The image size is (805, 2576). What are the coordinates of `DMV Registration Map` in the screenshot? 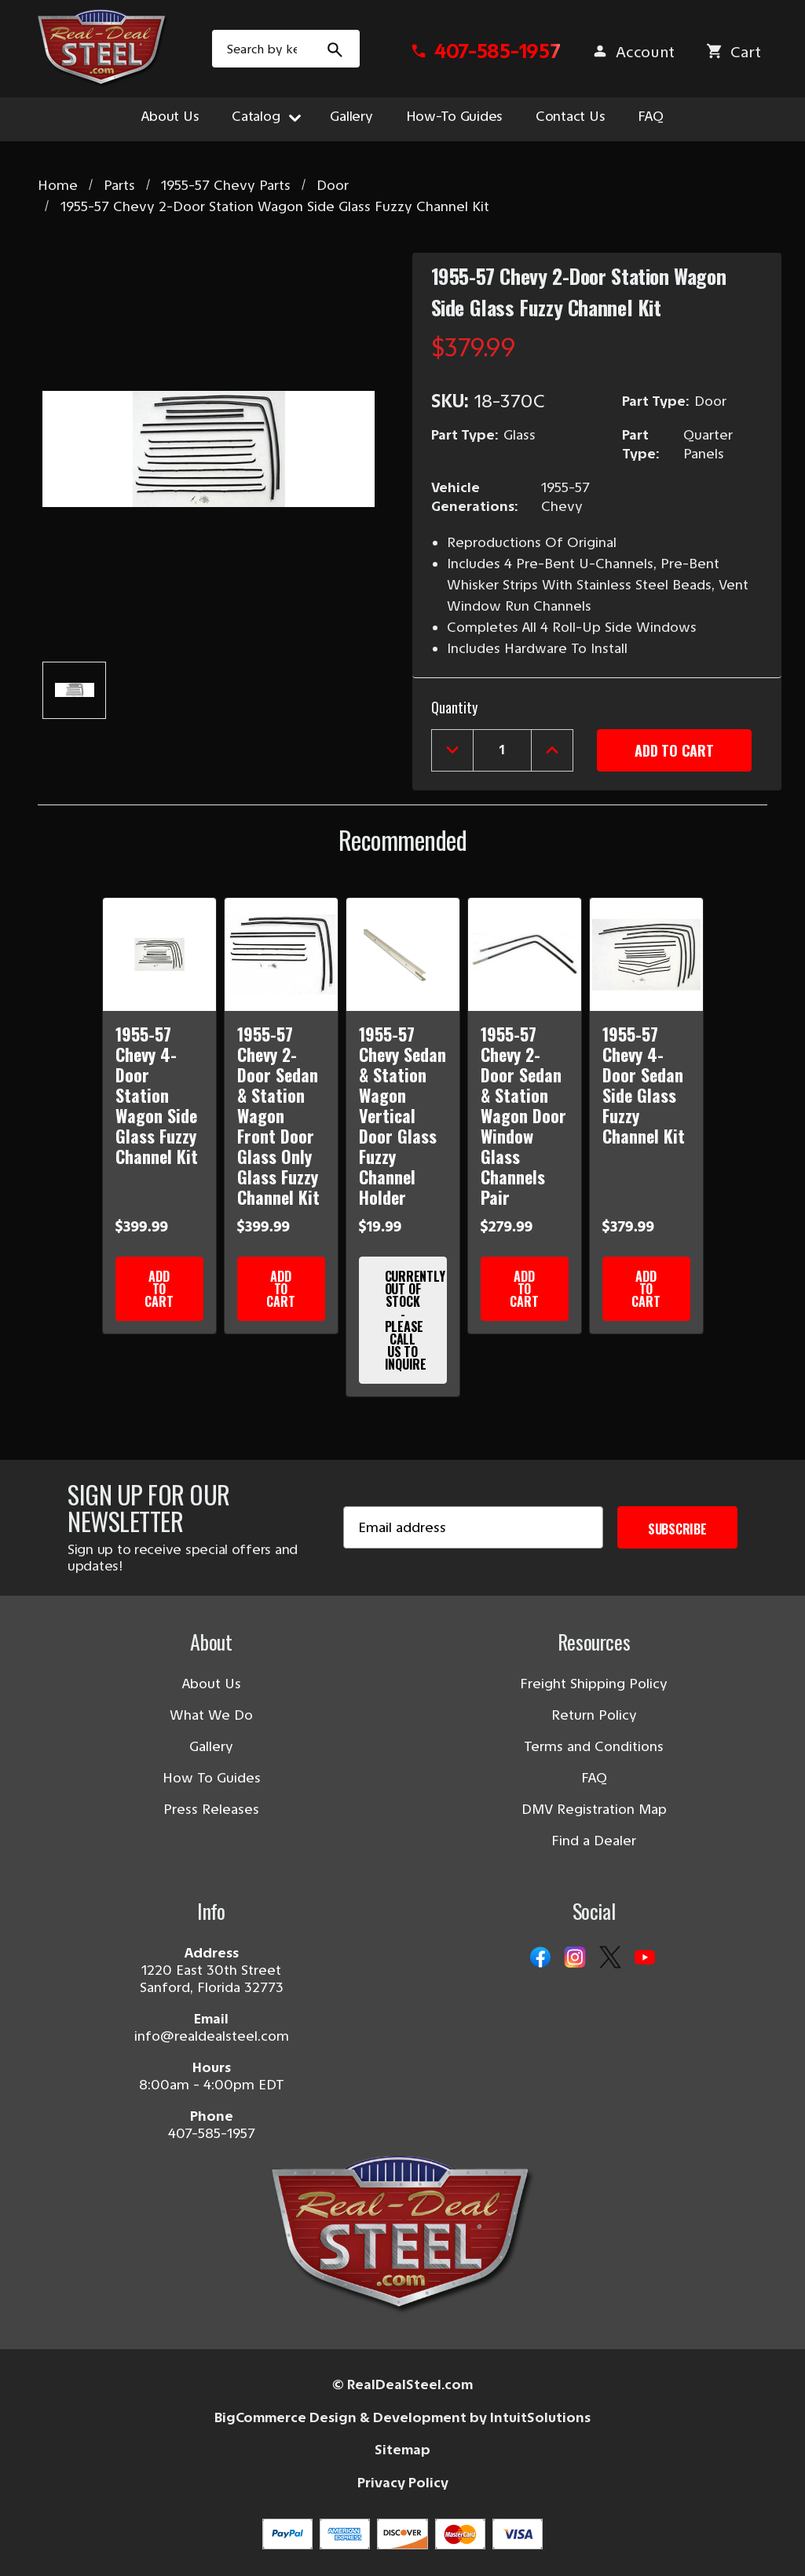 It's located at (594, 1809).